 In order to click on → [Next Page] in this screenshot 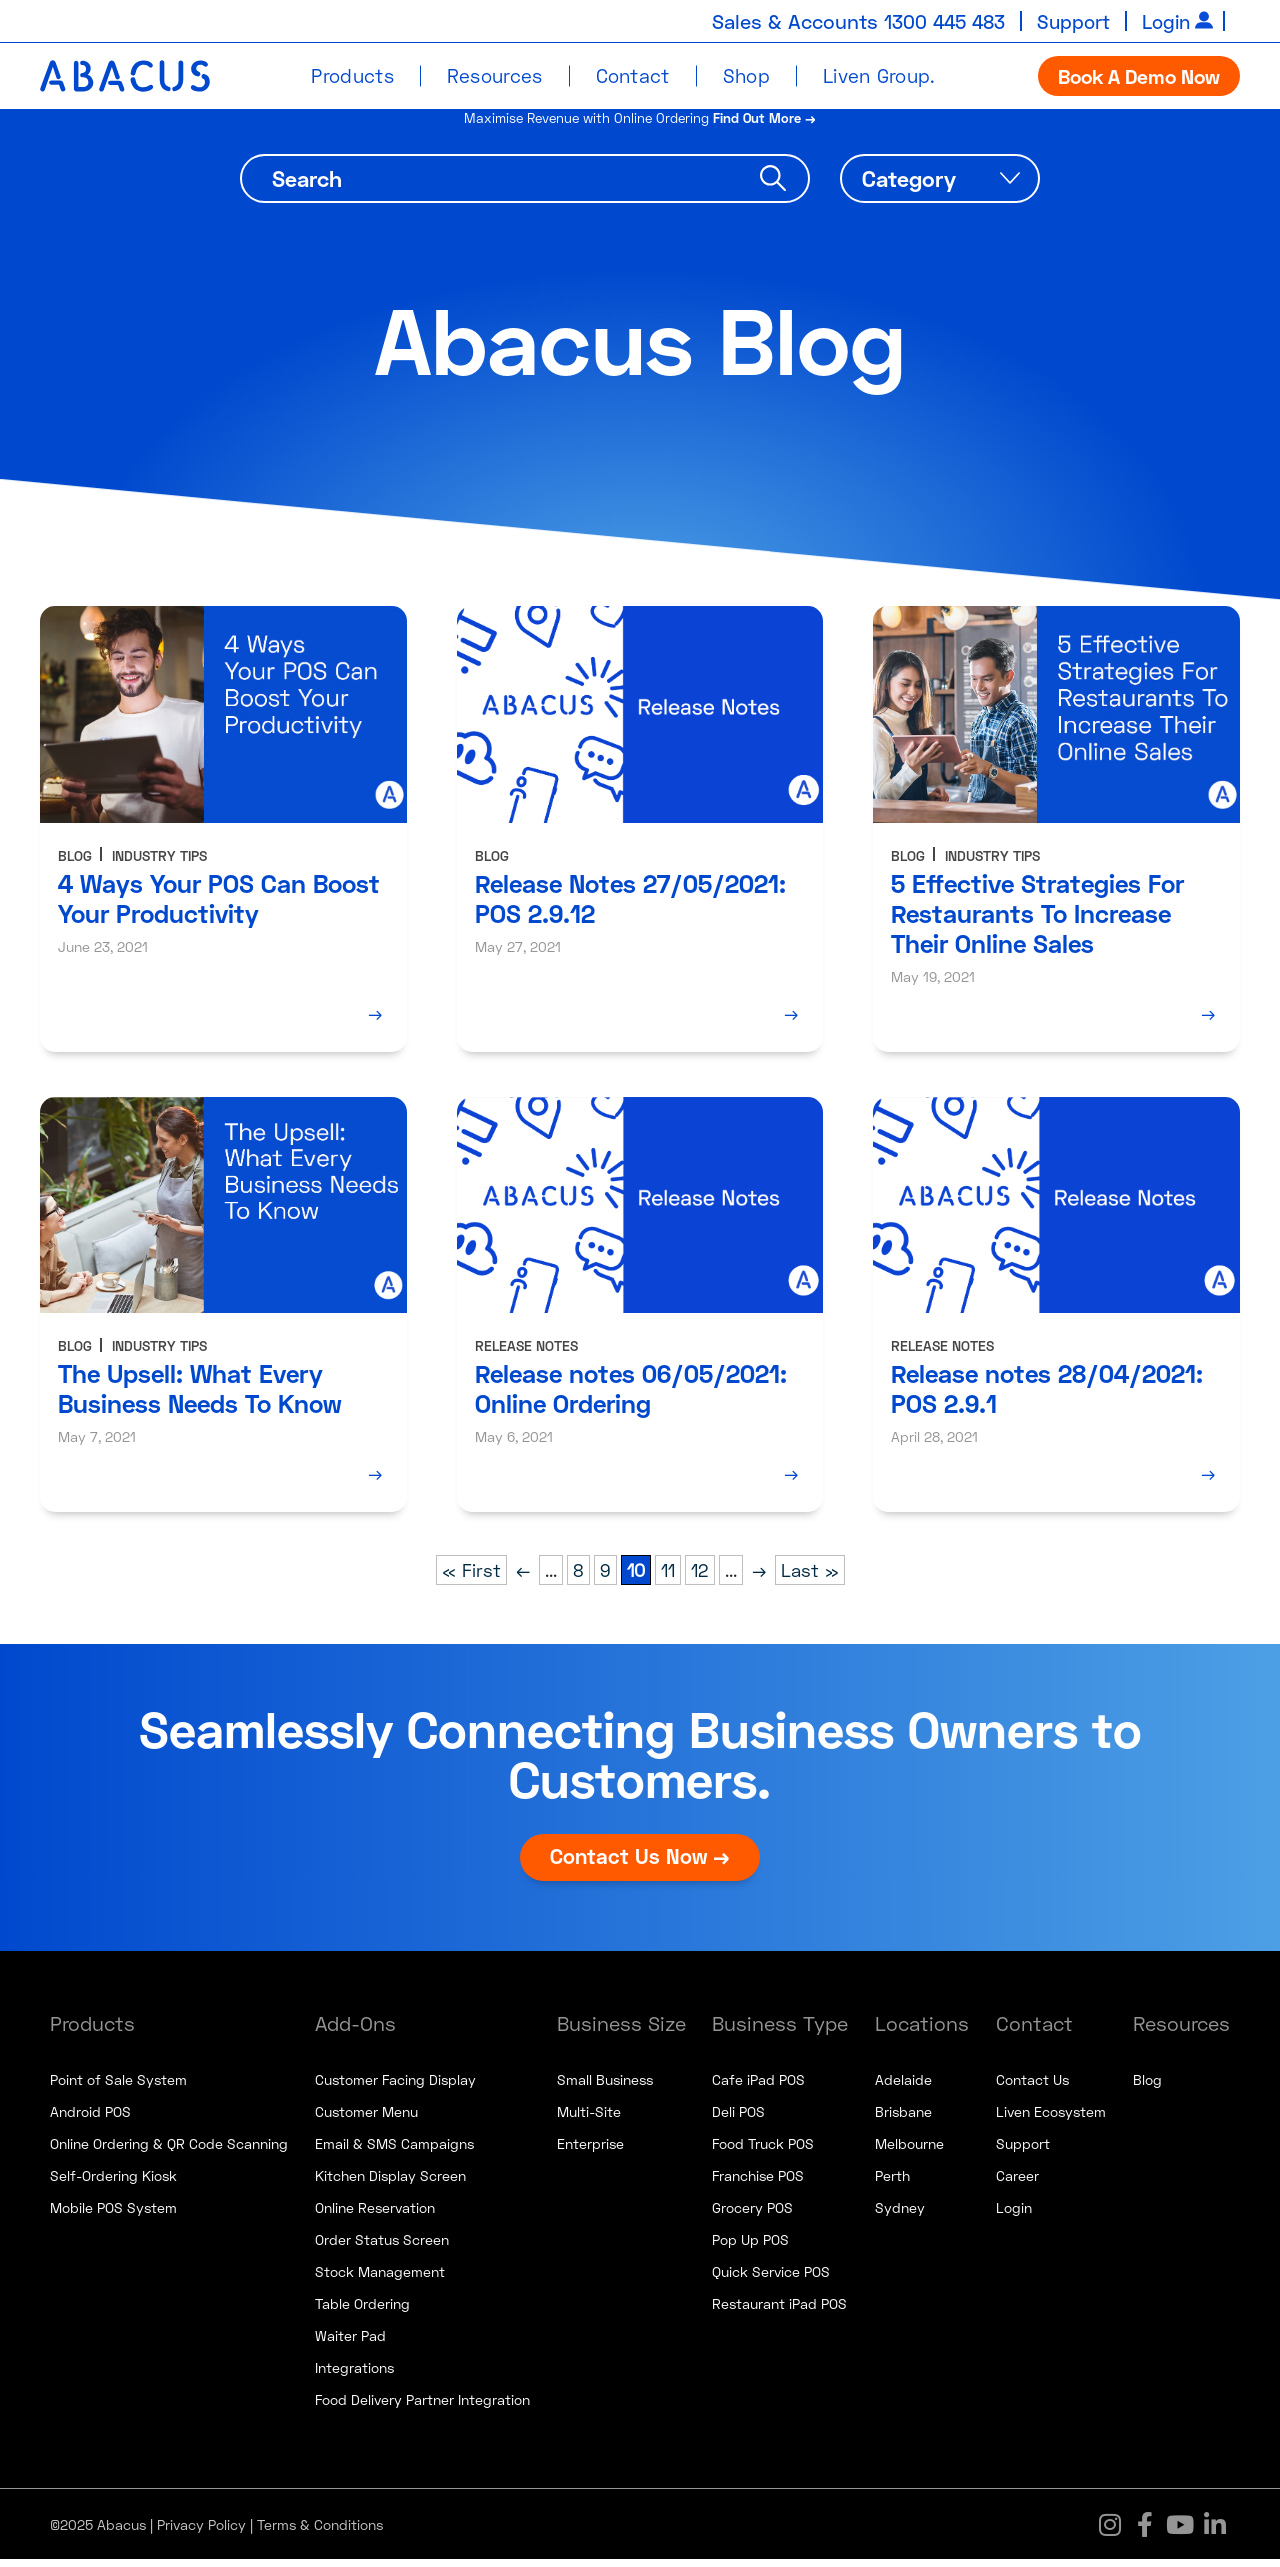, I will do `click(759, 1578)`.